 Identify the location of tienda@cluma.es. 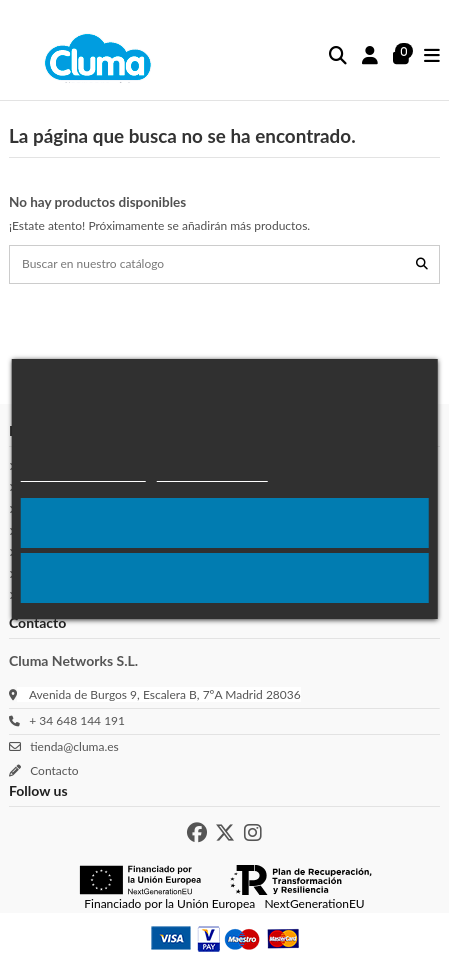
(71, 746).